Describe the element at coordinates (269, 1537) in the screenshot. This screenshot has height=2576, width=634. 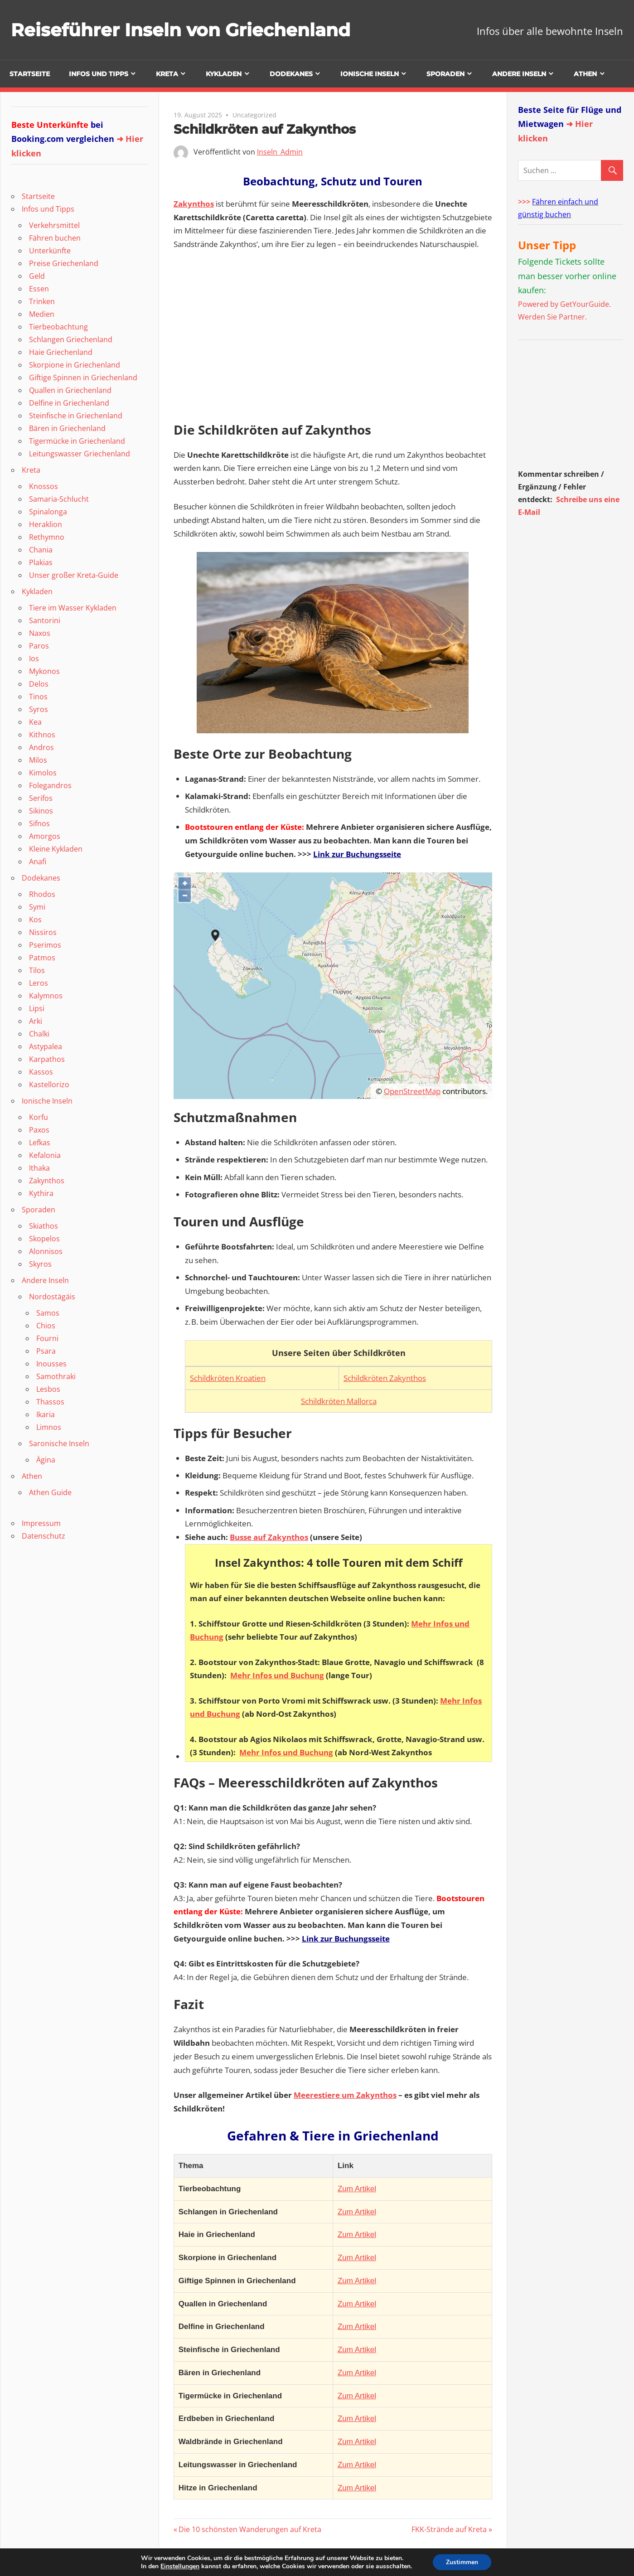
I see `Busse auf Zakynthos` at that location.